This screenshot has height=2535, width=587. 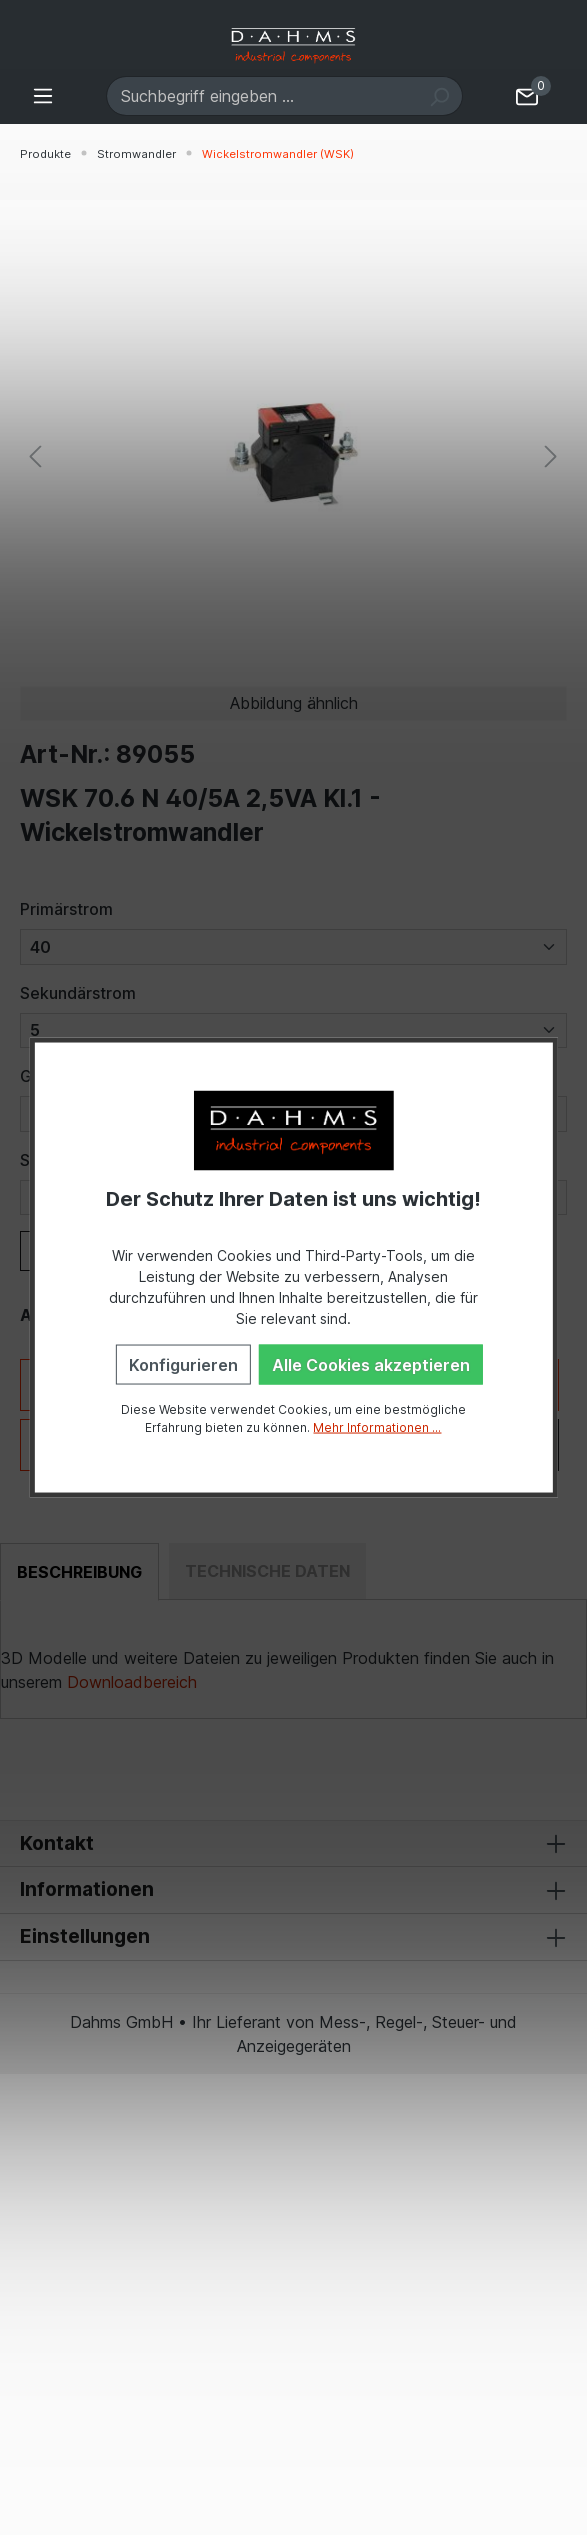 I want to click on Konfigurieren, so click(x=183, y=1365).